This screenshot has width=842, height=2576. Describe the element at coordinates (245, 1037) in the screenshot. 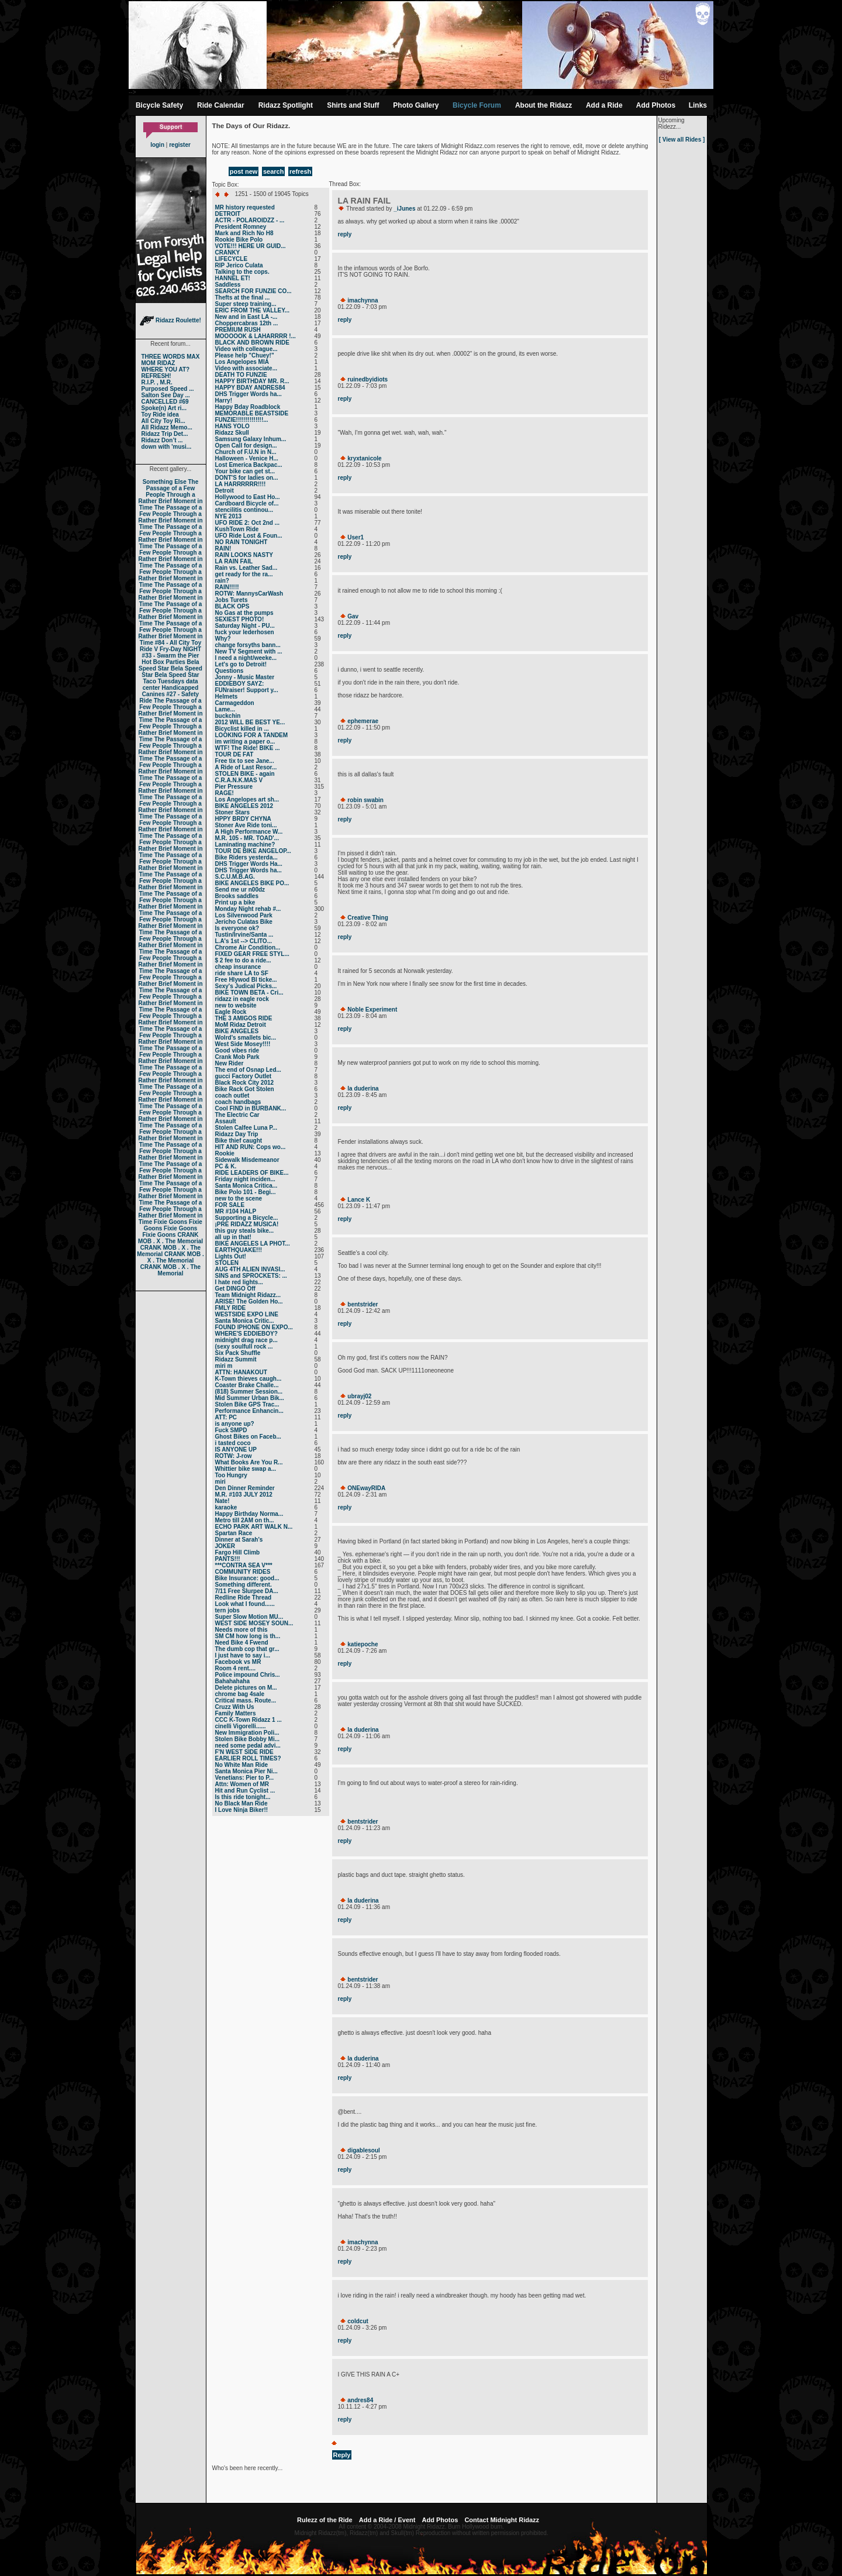

I see `Wolrd's smallets bic...` at that location.